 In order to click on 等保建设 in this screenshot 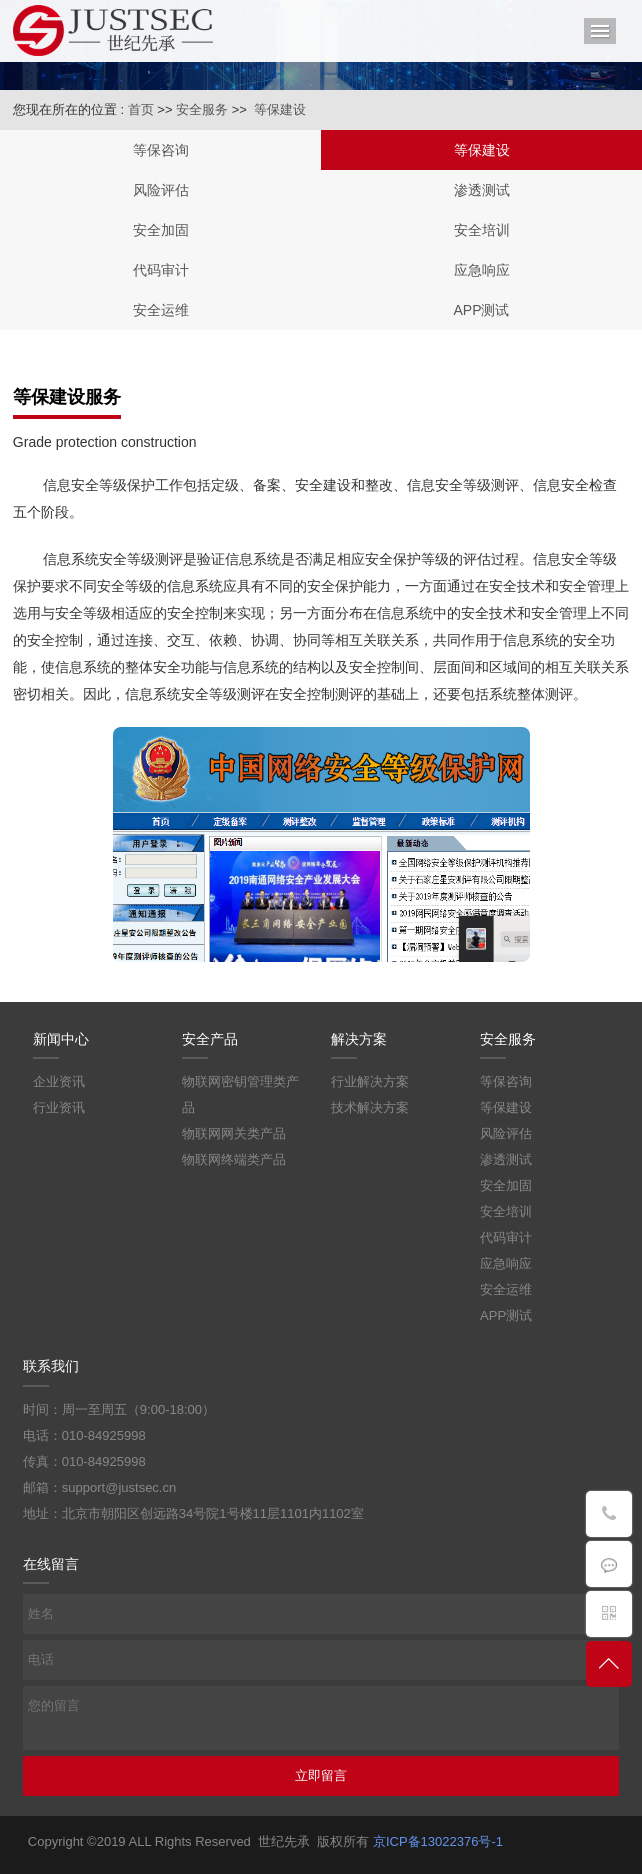, I will do `click(280, 109)`.